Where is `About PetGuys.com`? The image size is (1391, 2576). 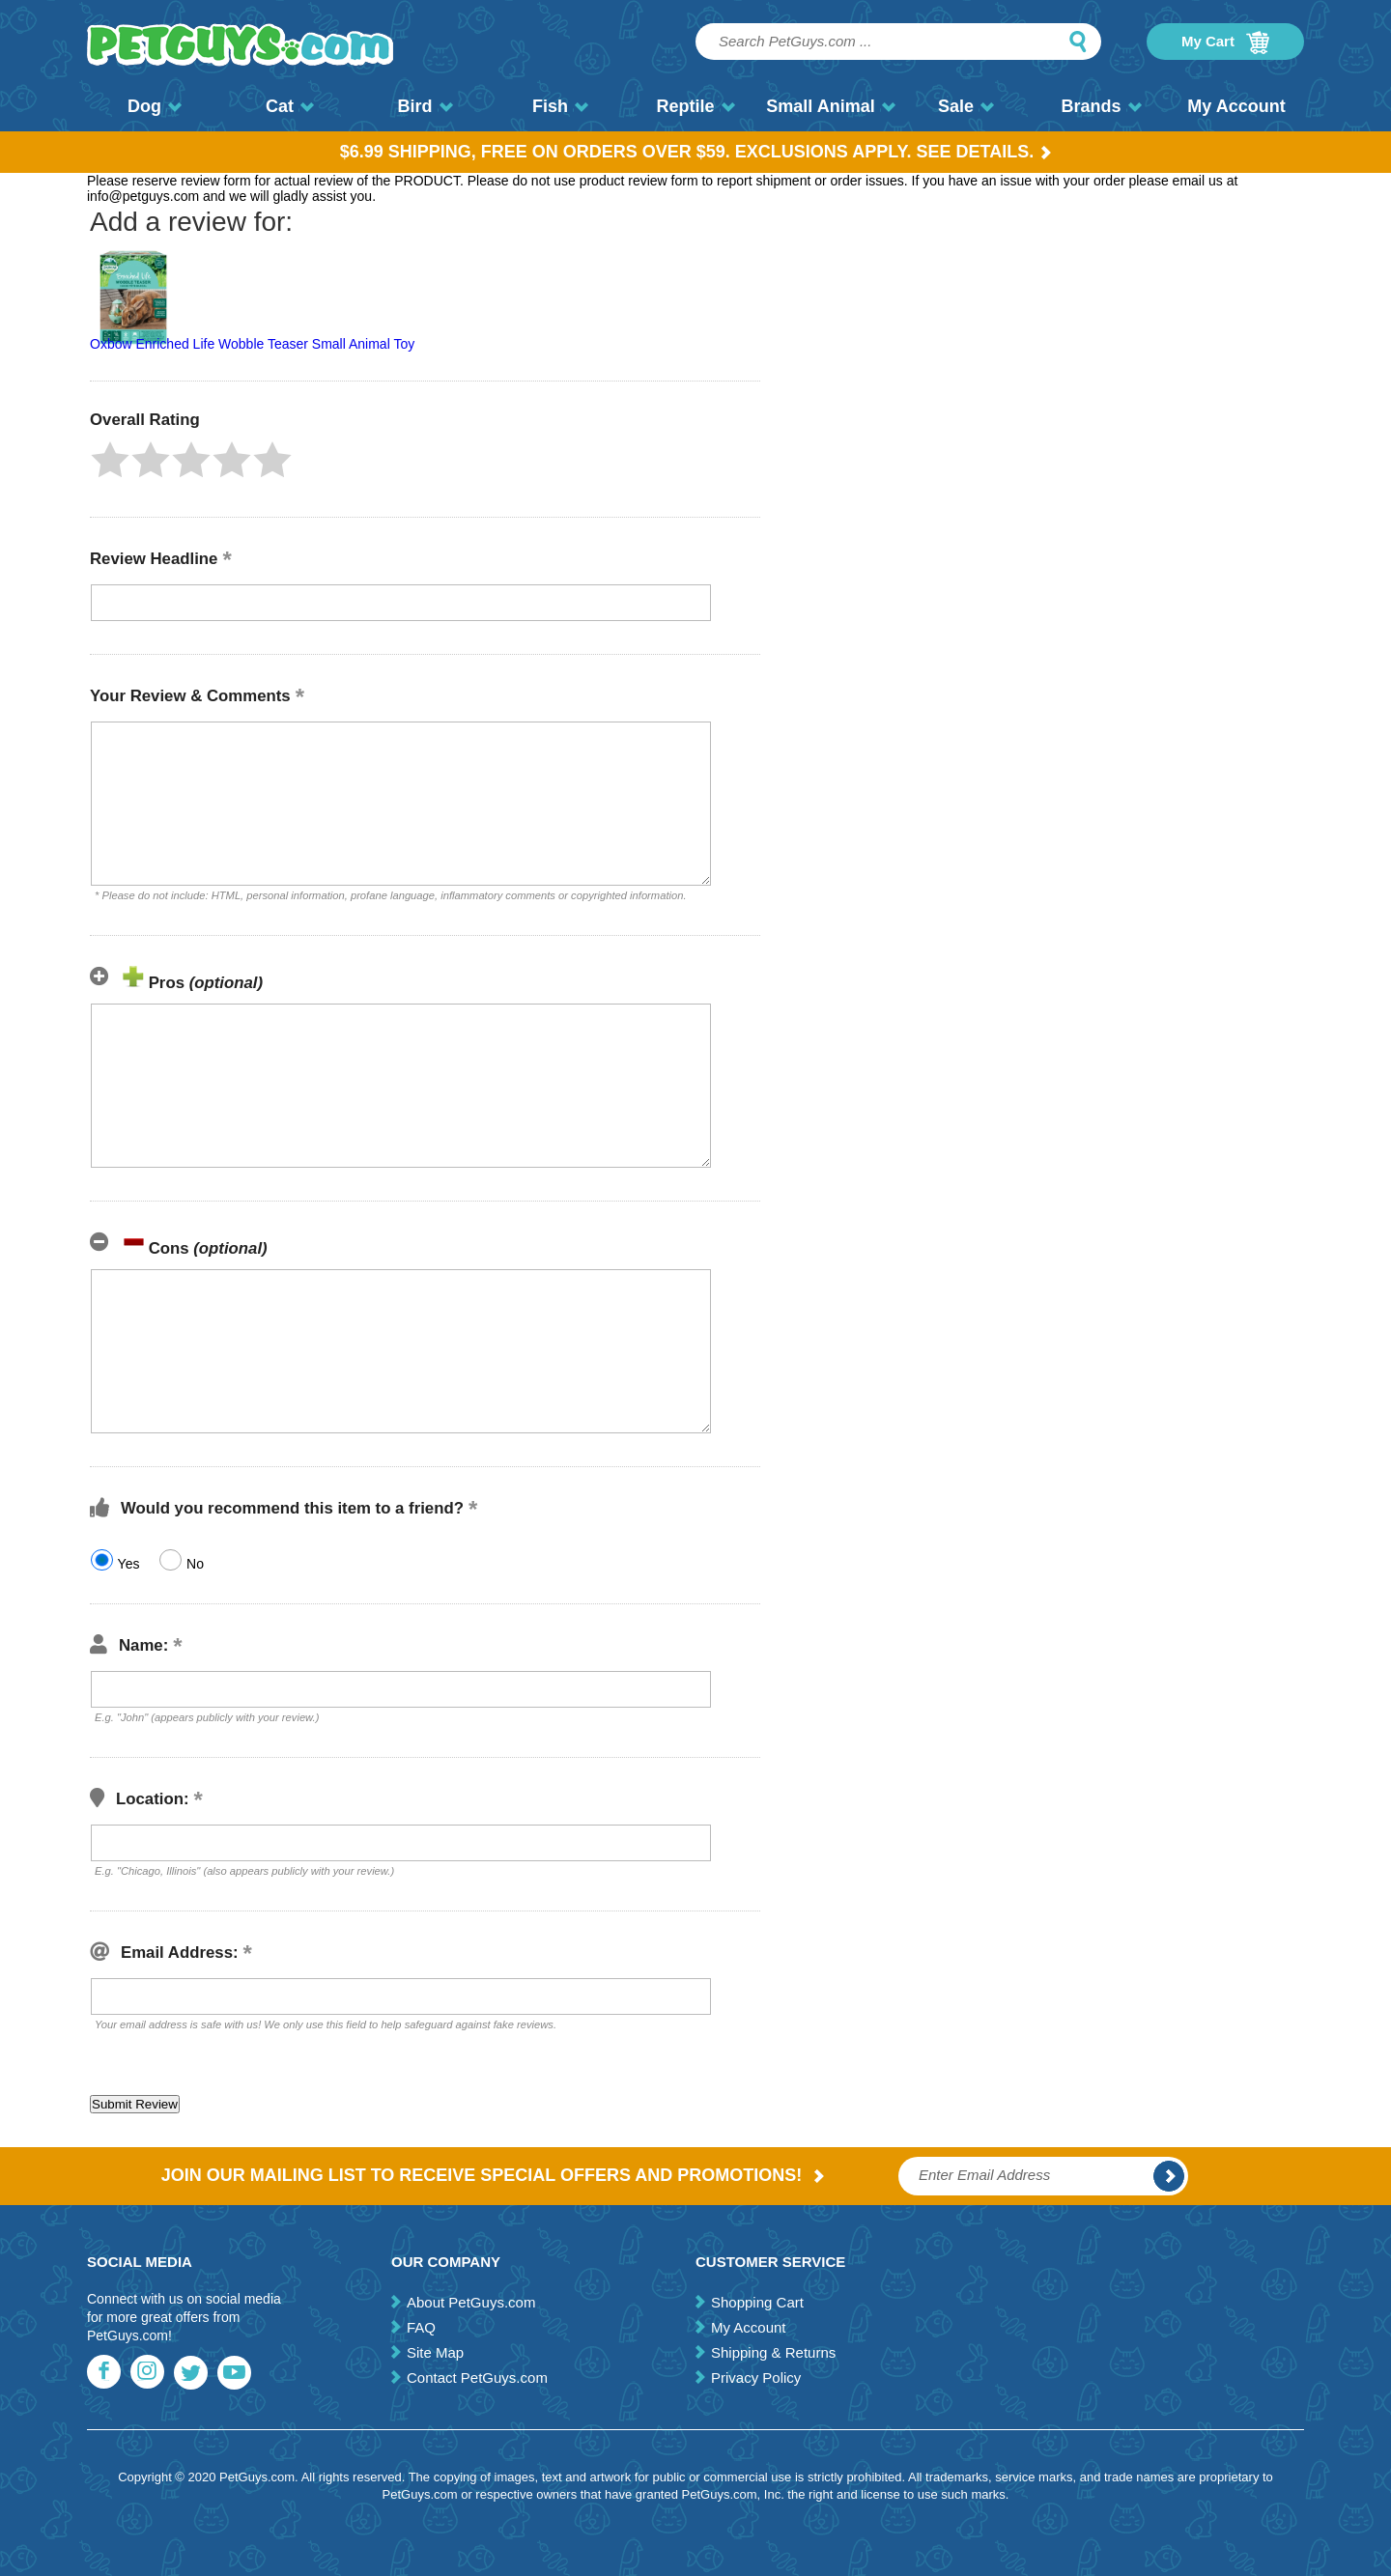
About PetGuys.com is located at coordinates (471, 2302).